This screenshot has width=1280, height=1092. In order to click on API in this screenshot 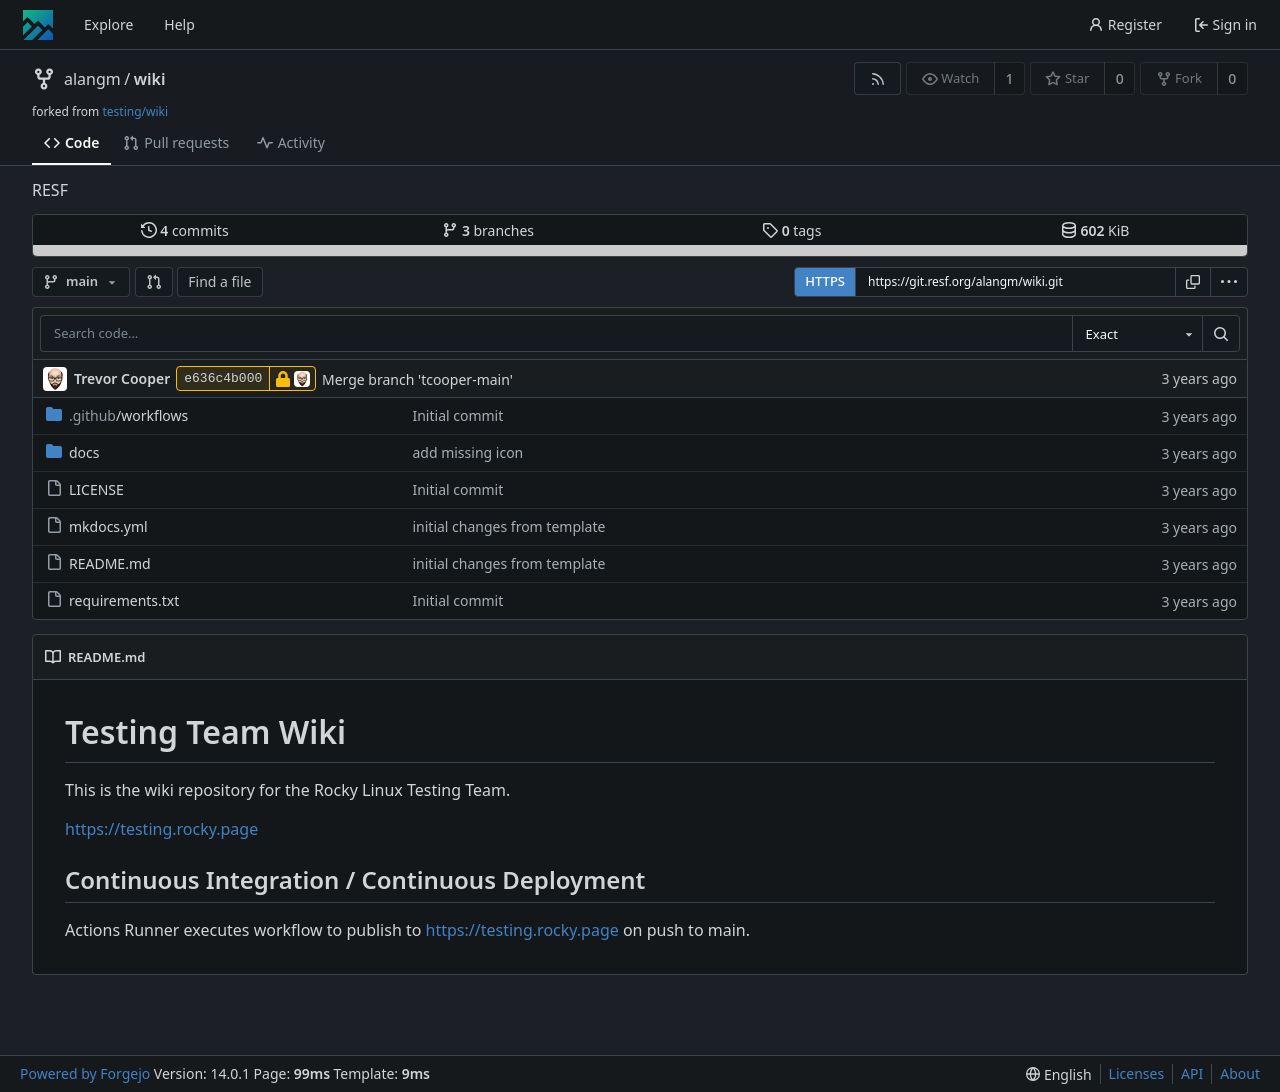, I will do `click(1192, 1073)`.